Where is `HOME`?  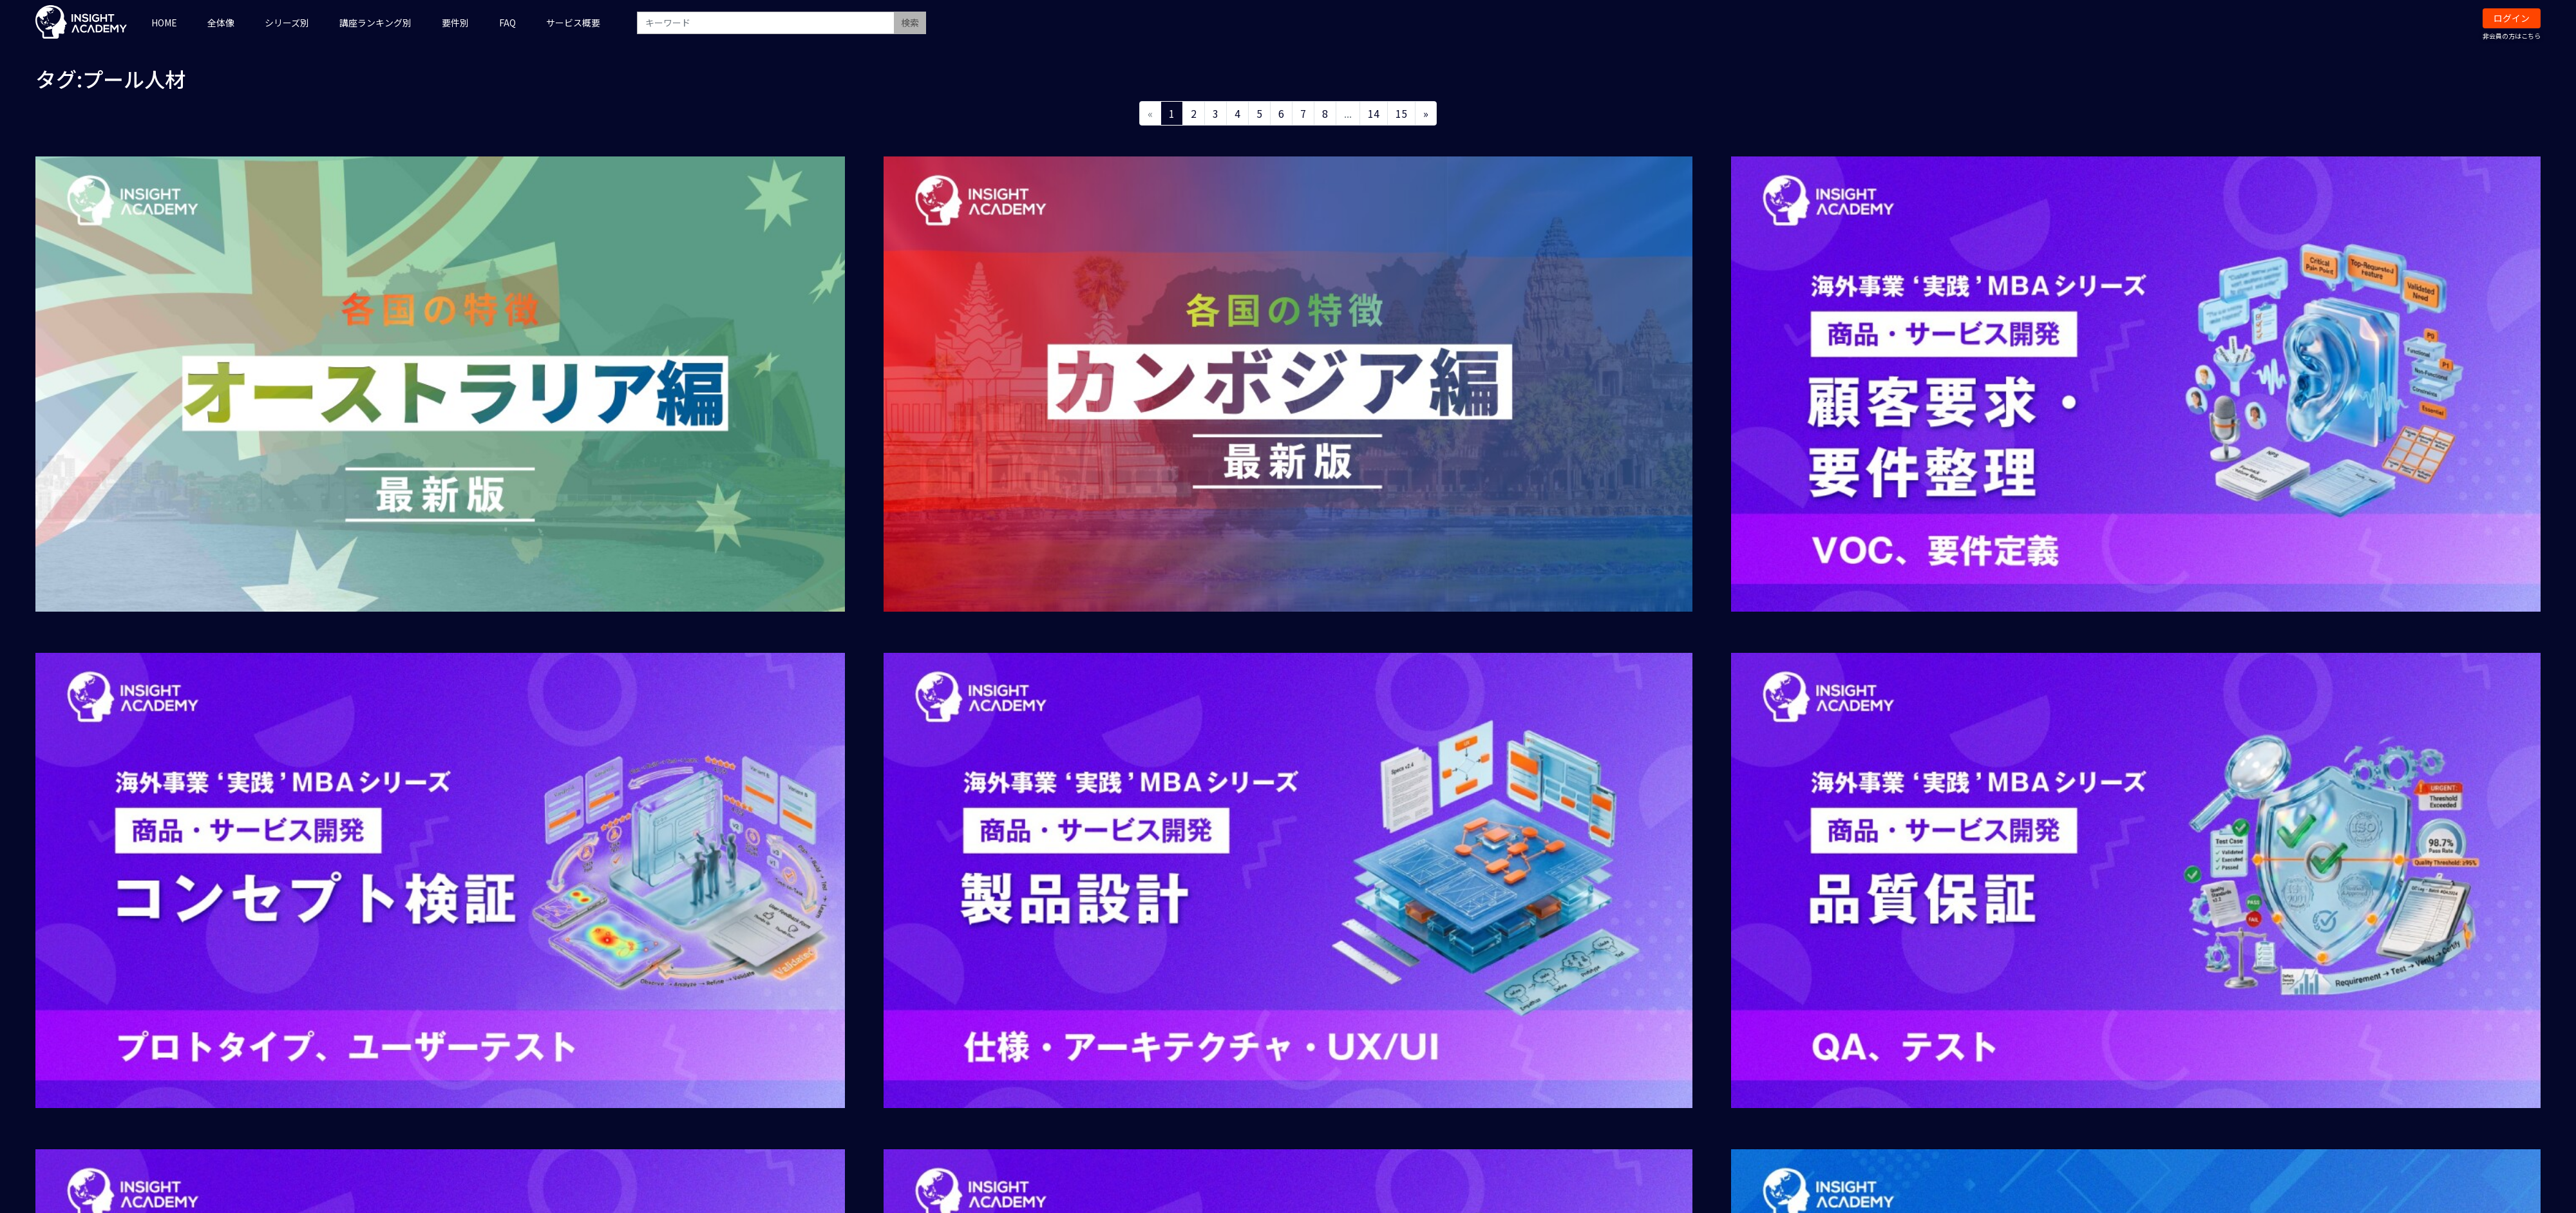 HOME is located at coordinates (164, 22).